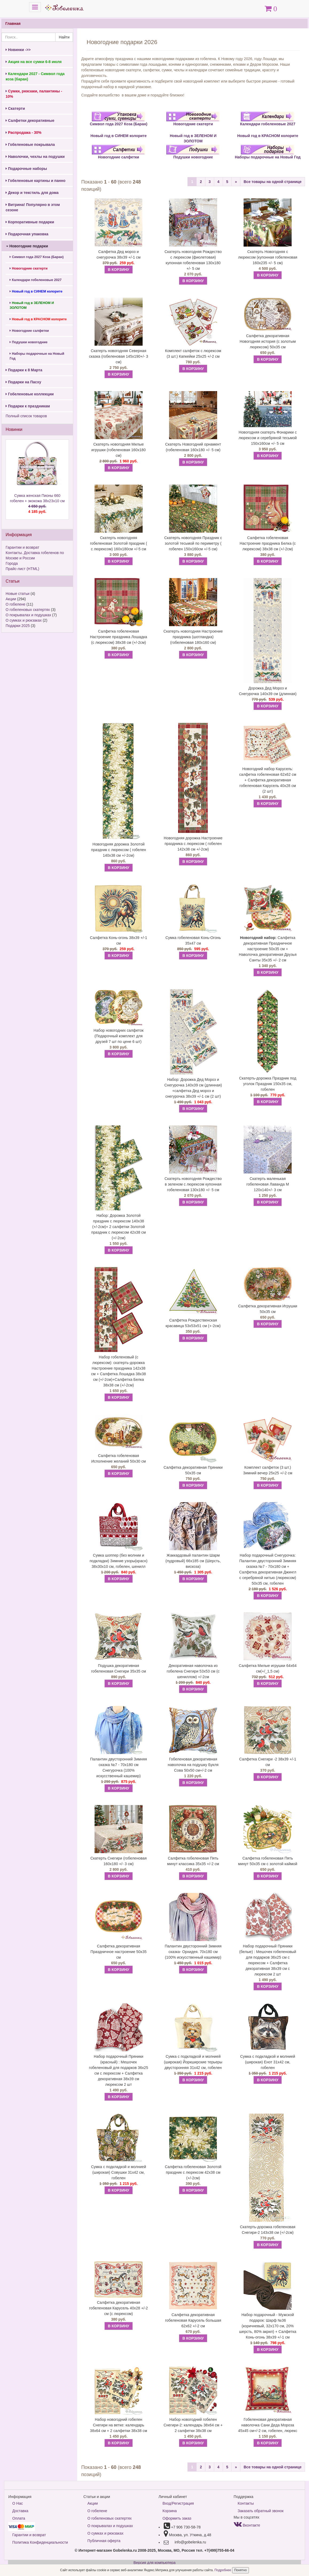 The height and width of the screenshot is (2576, 309). I want to click on Скатерть-дорожка гобеленовая Снегири-2 143х38 см (+/-2см), so click(267, 2230).